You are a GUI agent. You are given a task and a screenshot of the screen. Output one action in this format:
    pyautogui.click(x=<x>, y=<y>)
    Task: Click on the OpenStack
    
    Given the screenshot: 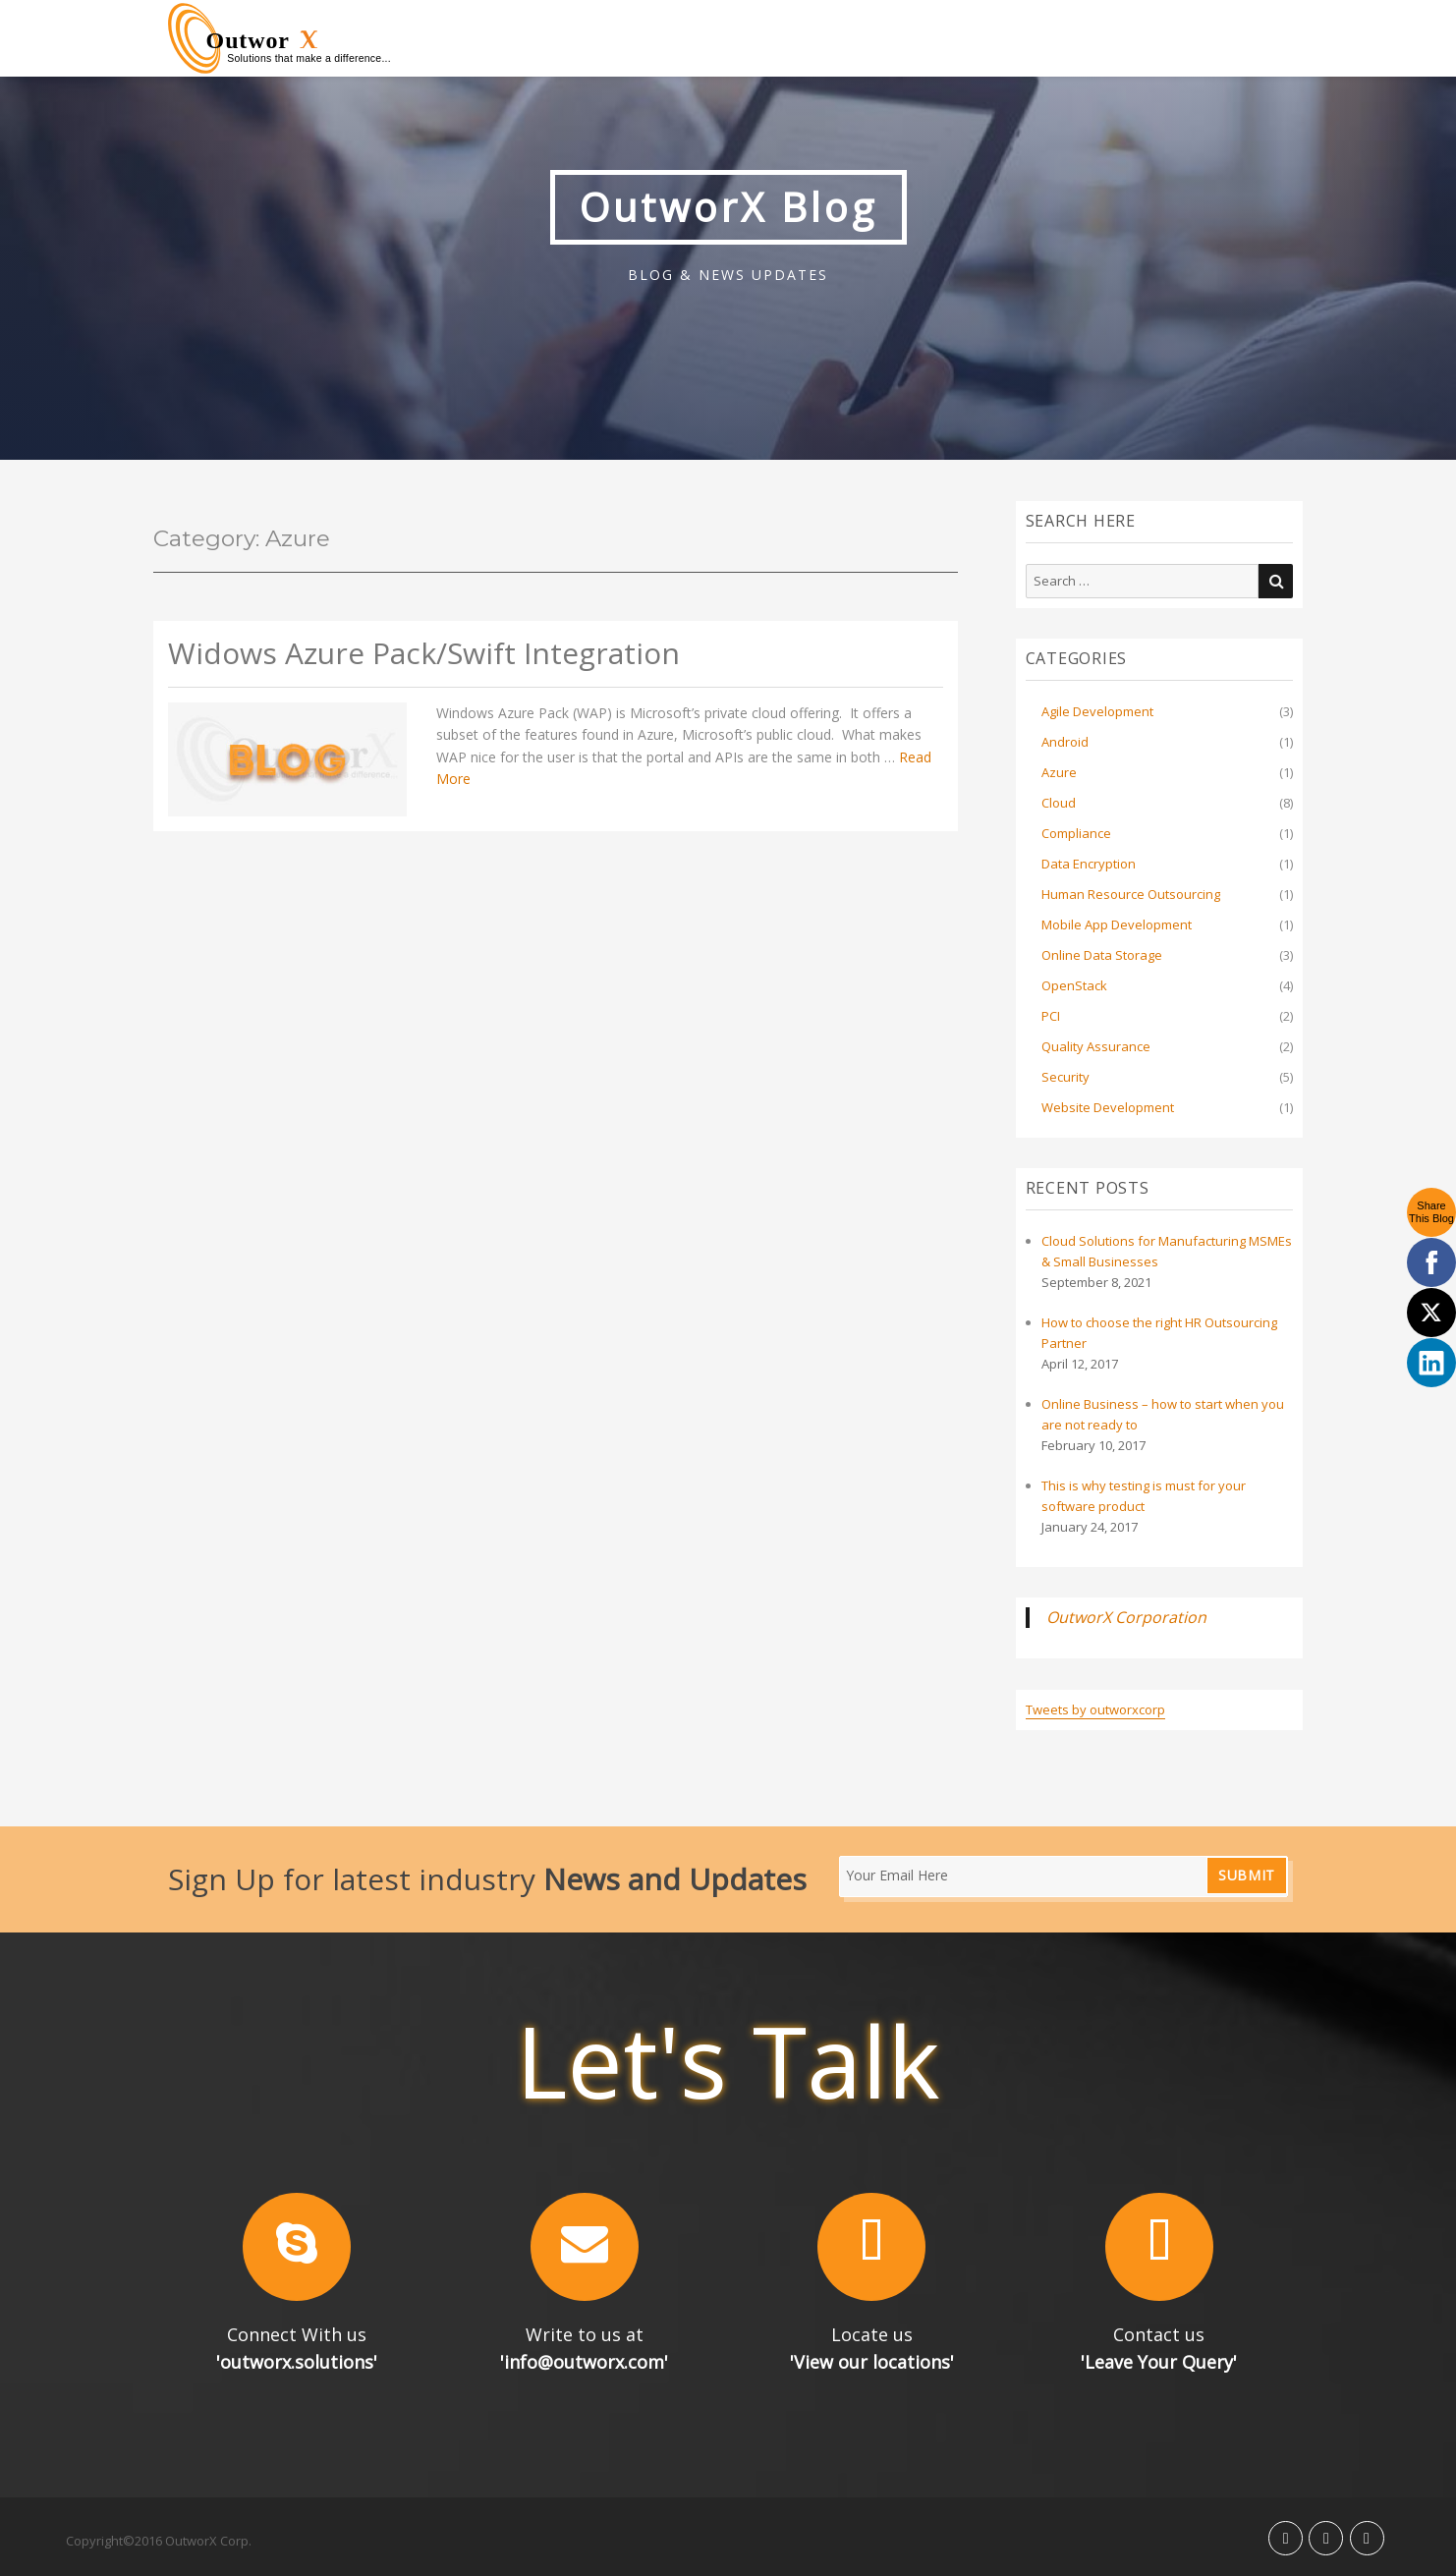 What is the action you would take?
    pyautogui.click(x=1074, y=985)
    